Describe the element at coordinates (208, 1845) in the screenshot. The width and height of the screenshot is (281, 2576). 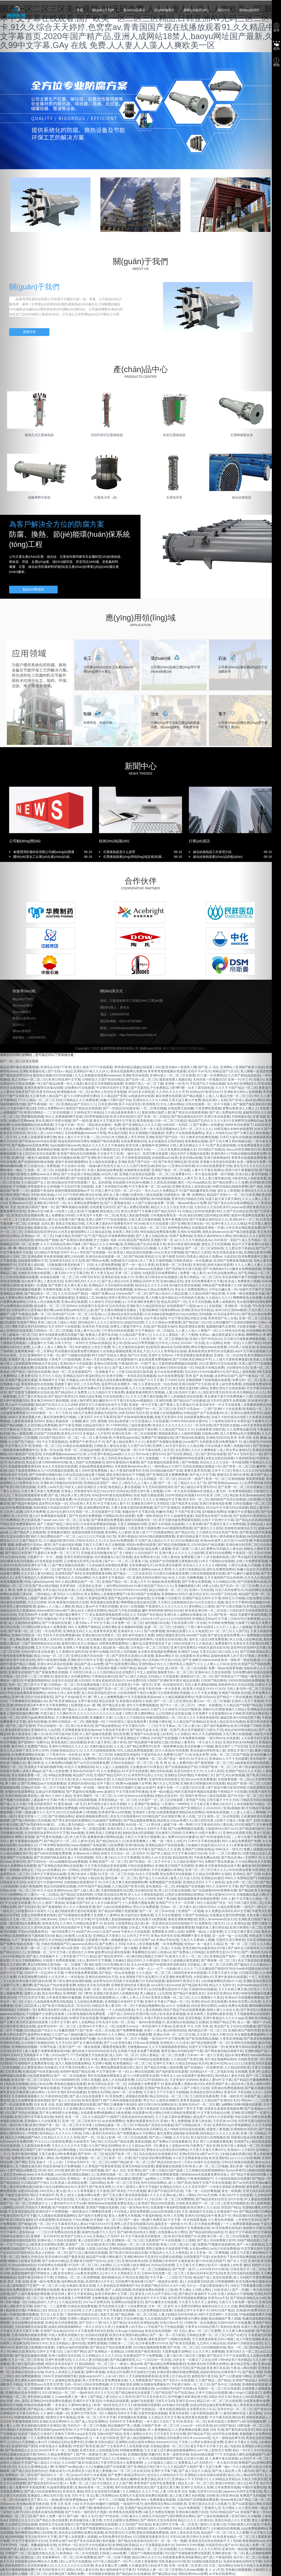
I see `少妇被粗大的猛烈进出A片久久久` at that location.